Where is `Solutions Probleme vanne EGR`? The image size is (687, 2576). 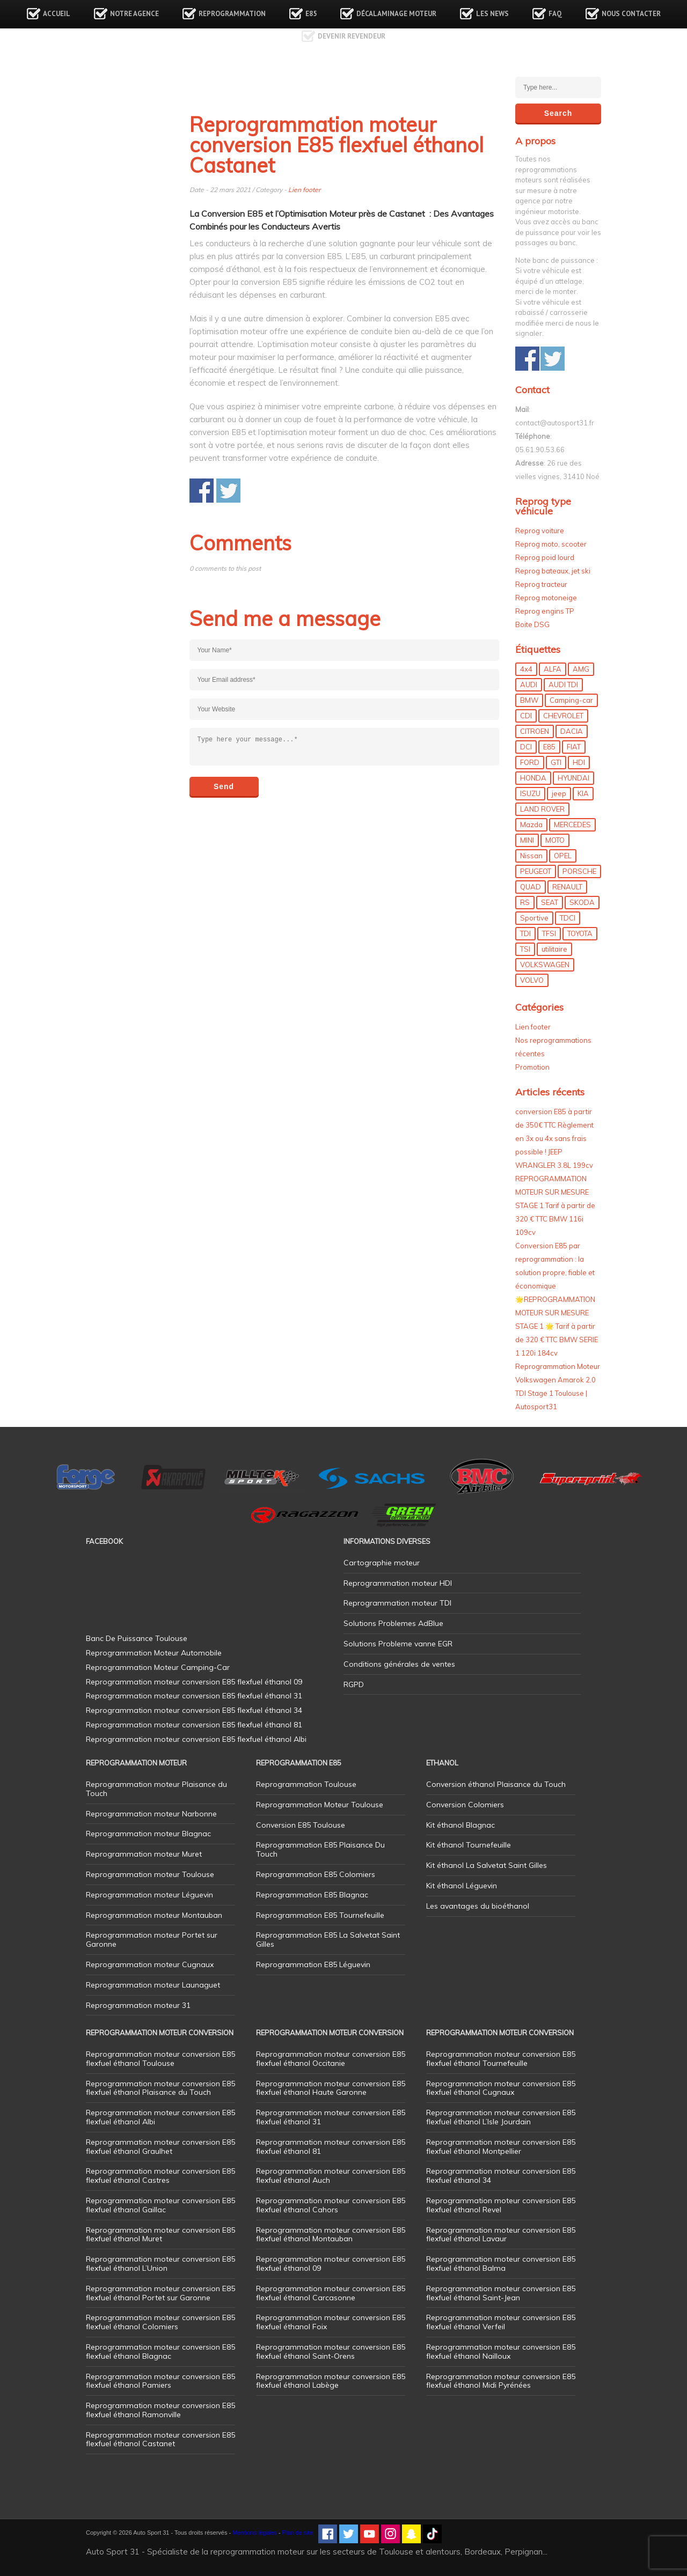
Solutions Probleme vanne EGR is located at coordinates (398, 1643).